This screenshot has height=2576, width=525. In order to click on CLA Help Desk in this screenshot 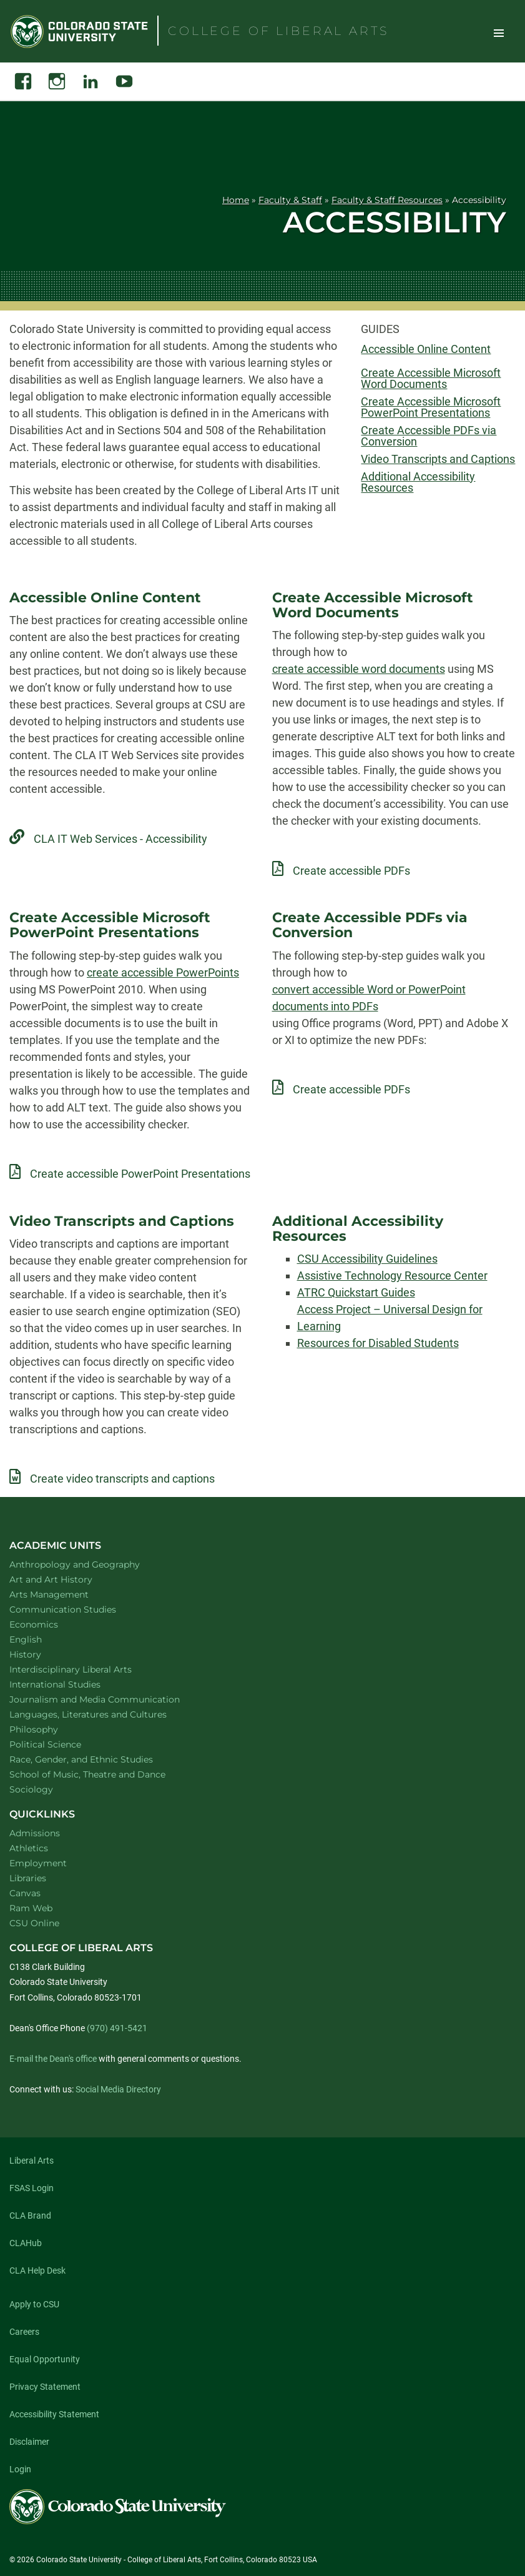, I will do `click(37, 2270)`.